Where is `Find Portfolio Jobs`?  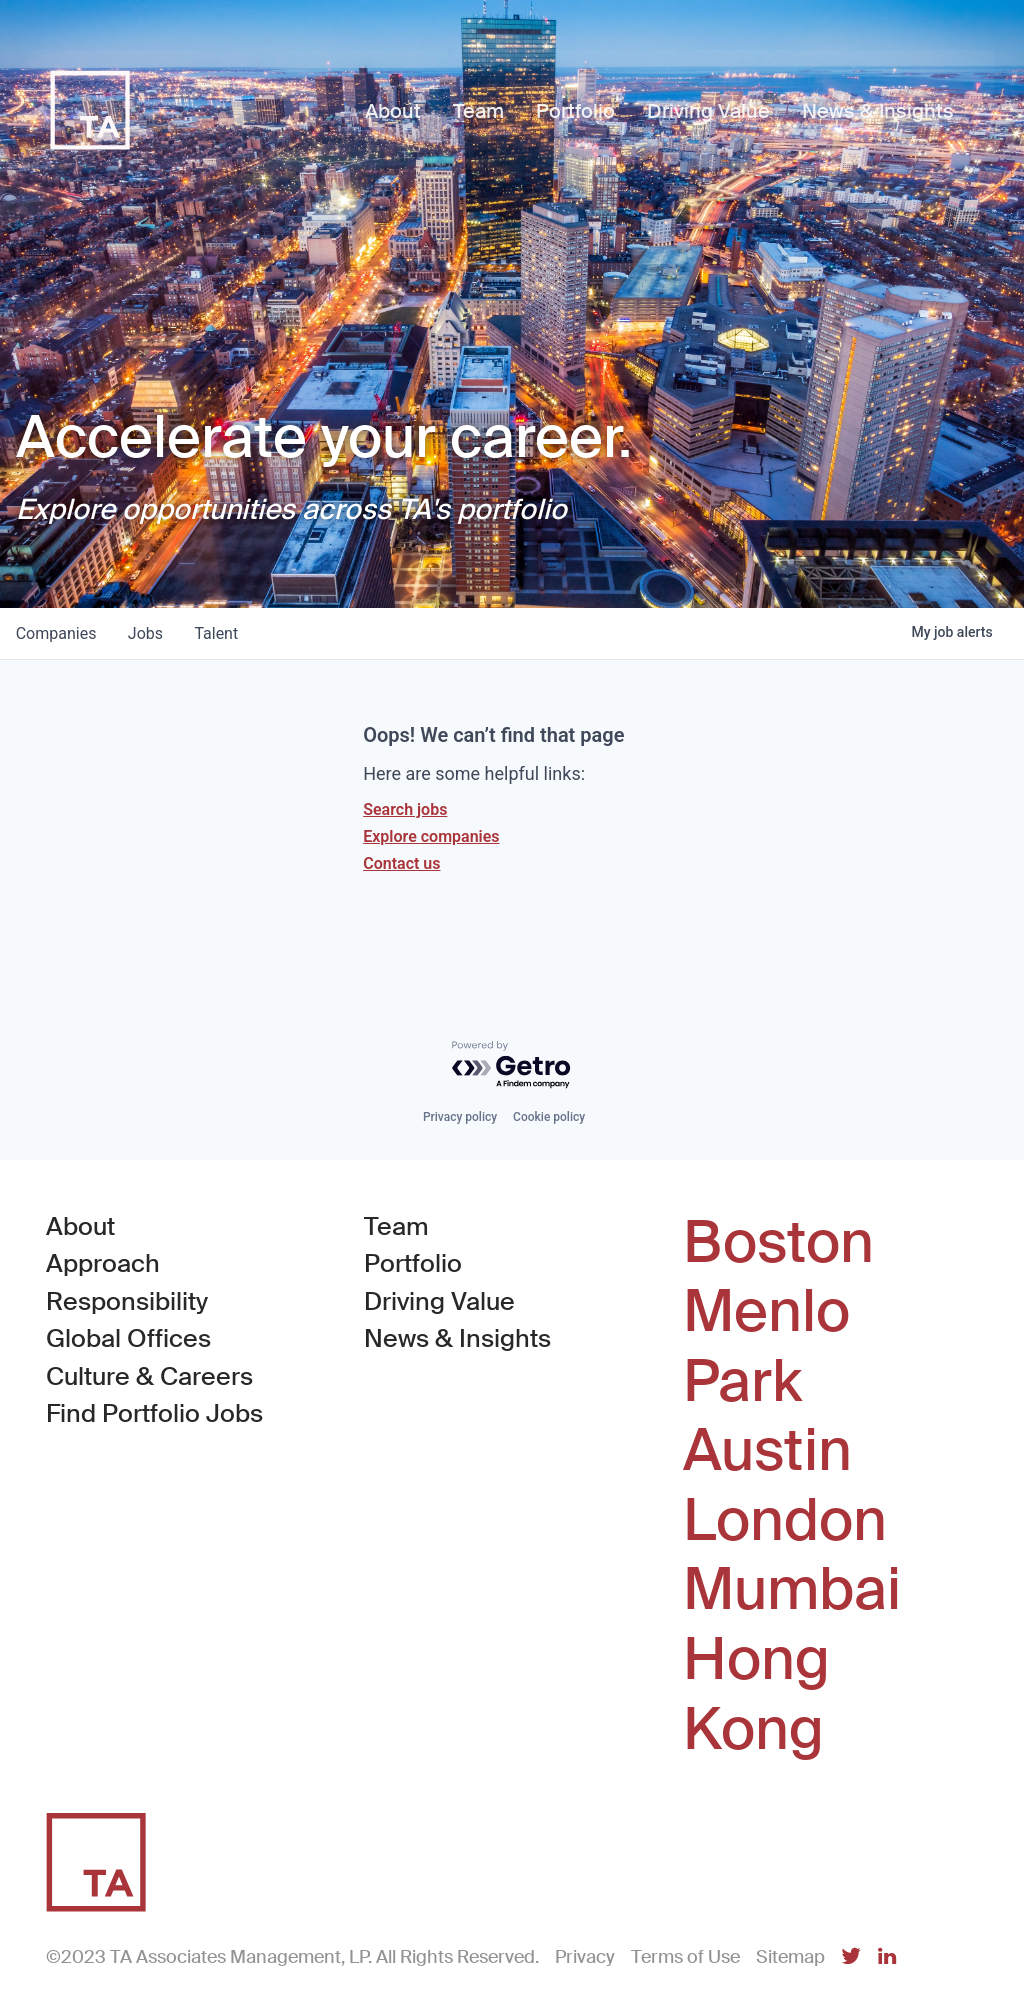
Find Portfolio Jobs is located at coordinates (154, 1412).